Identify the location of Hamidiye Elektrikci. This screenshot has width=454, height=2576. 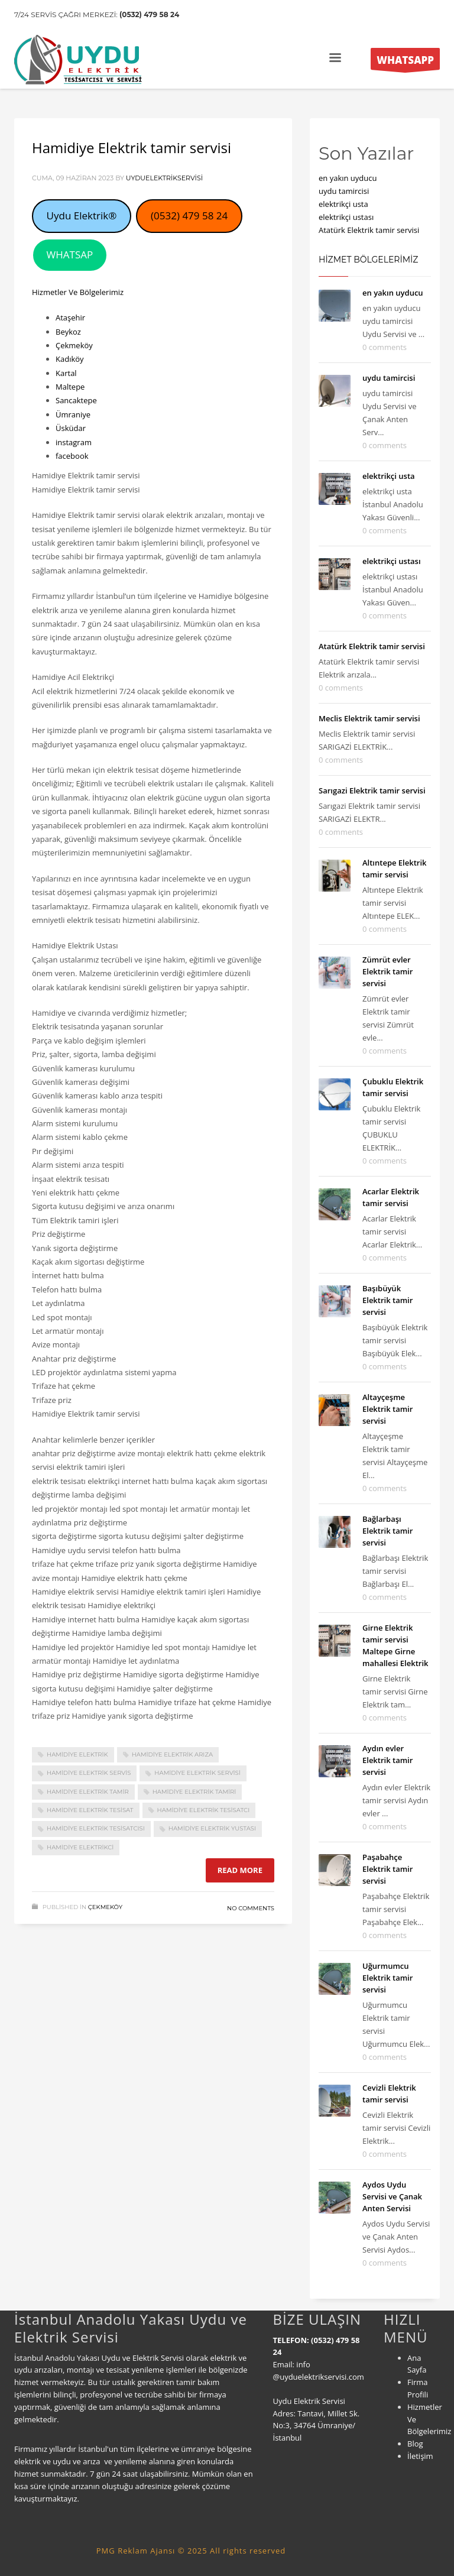
(80, 1847).